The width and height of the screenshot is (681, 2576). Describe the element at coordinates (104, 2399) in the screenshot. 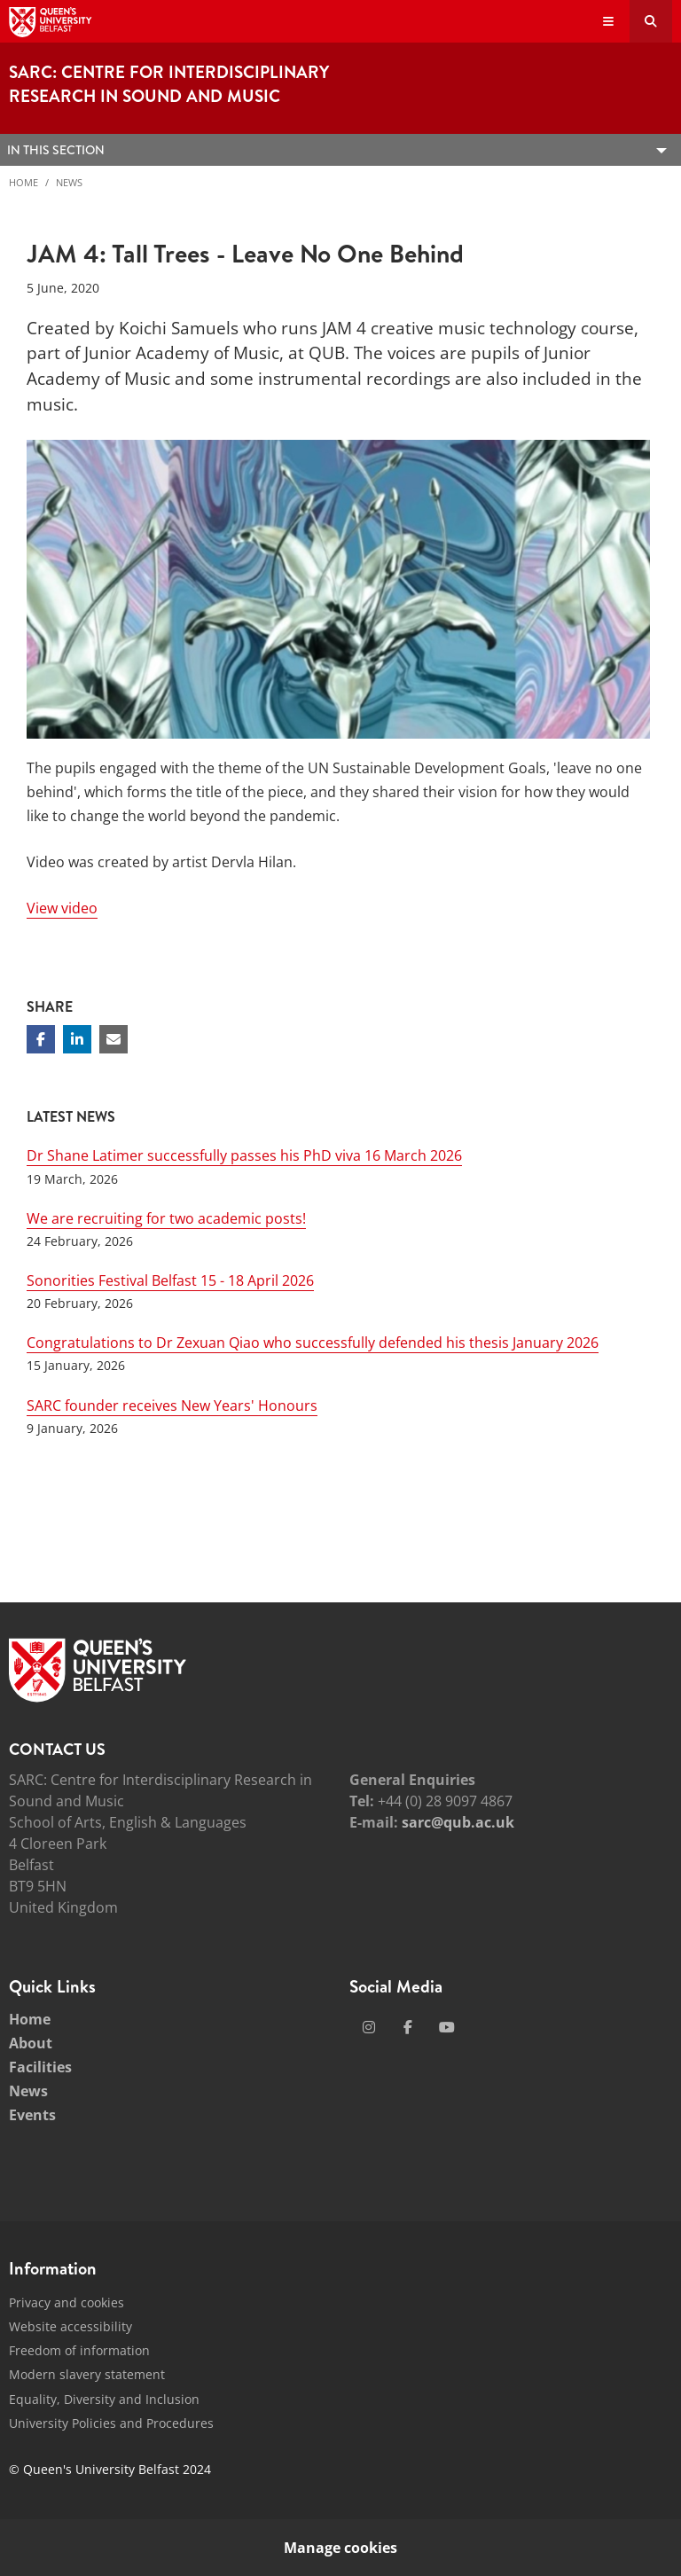

I see `Equality, Diversity and Inclusion` at that location.